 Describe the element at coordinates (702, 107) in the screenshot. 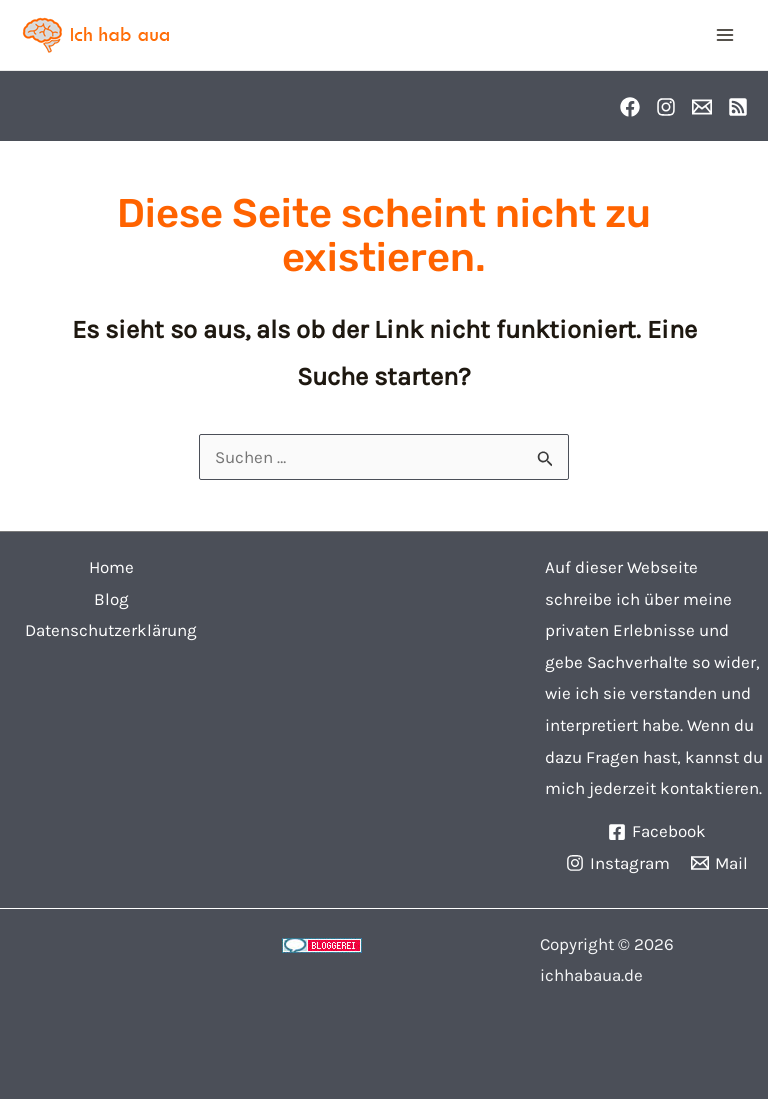

I see `[Email]` at that location.